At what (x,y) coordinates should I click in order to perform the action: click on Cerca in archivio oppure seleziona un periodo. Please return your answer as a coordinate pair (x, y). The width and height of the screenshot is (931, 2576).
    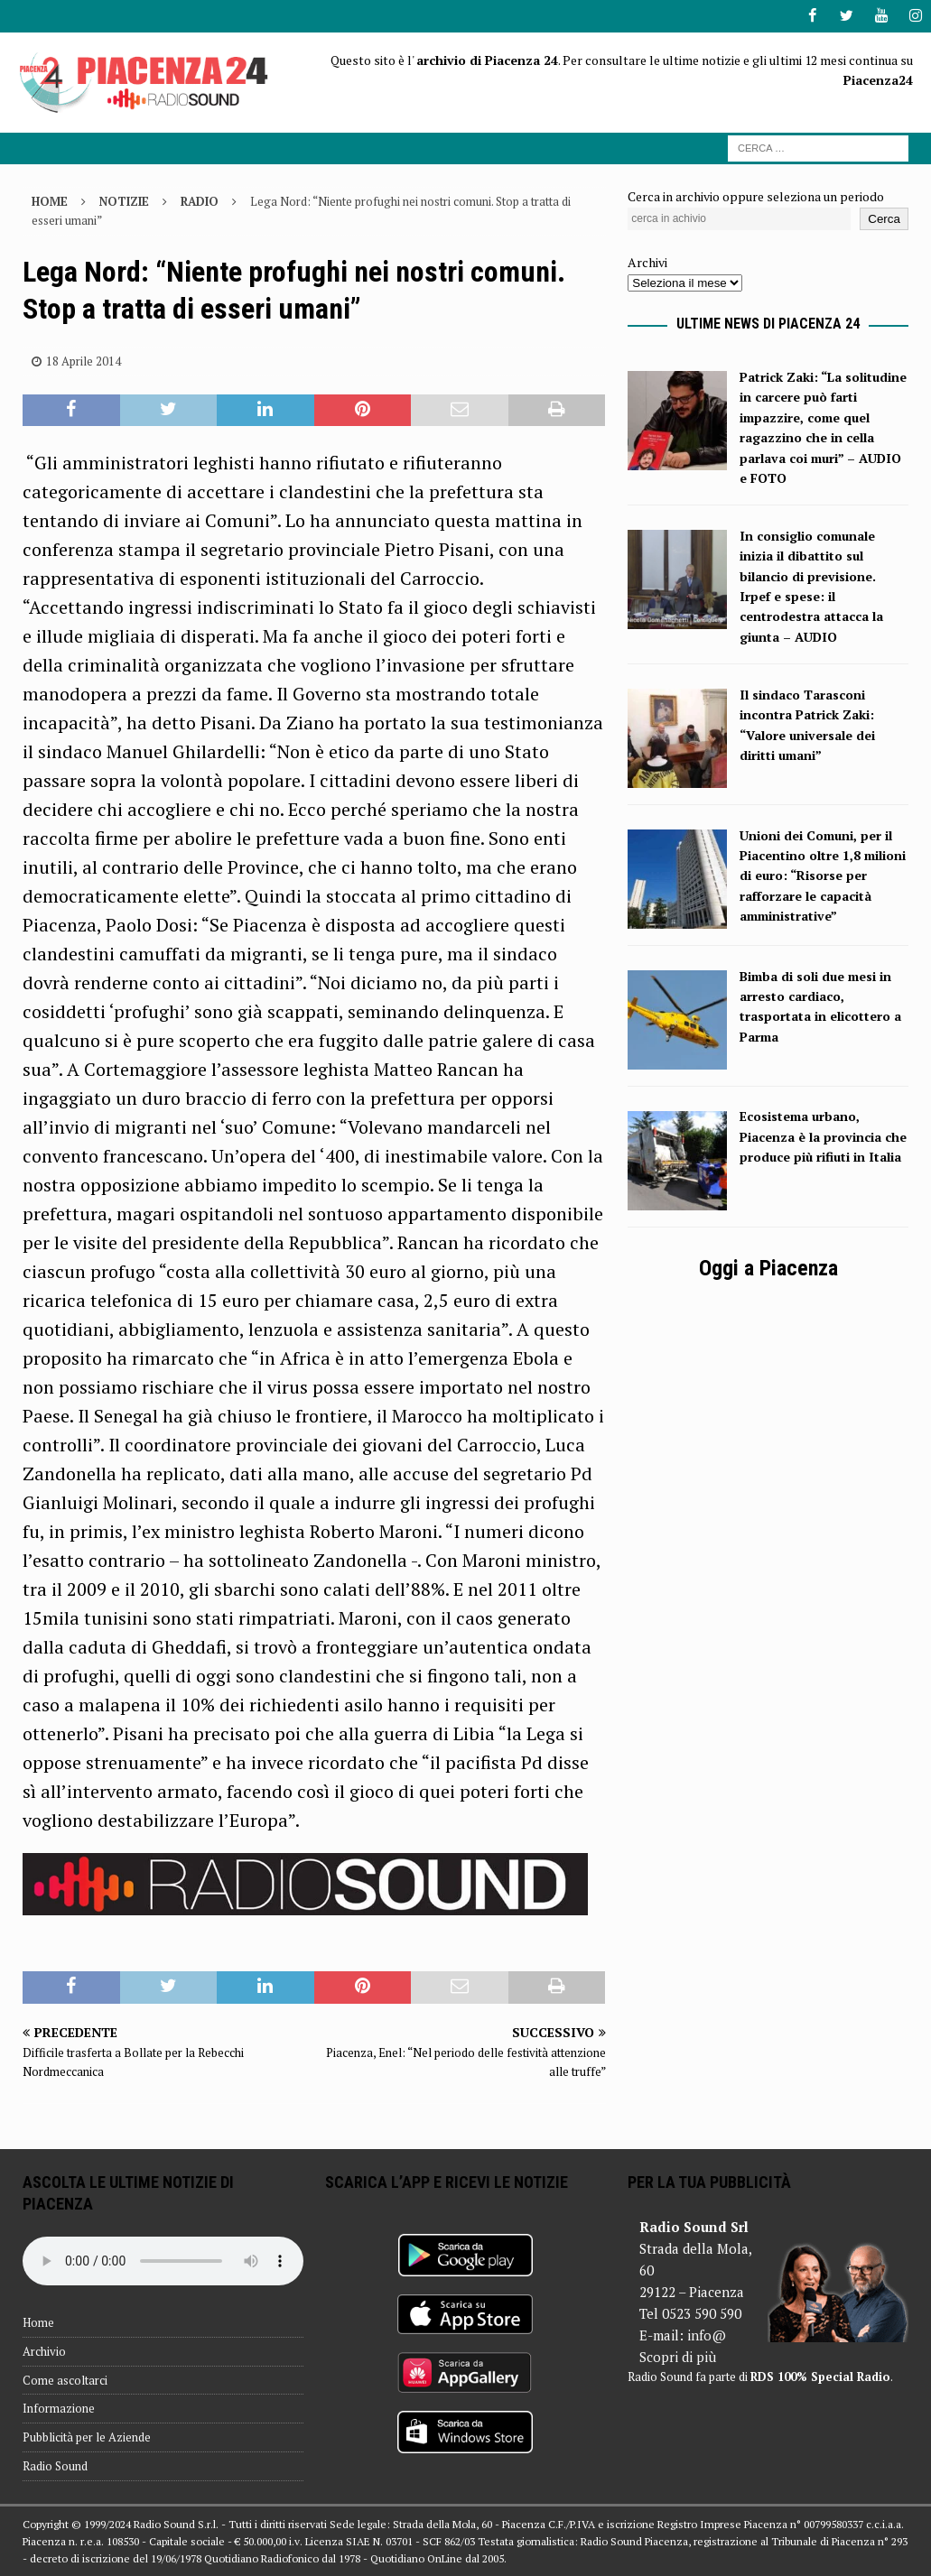
    Looking at the image, I should click on (756, 196).